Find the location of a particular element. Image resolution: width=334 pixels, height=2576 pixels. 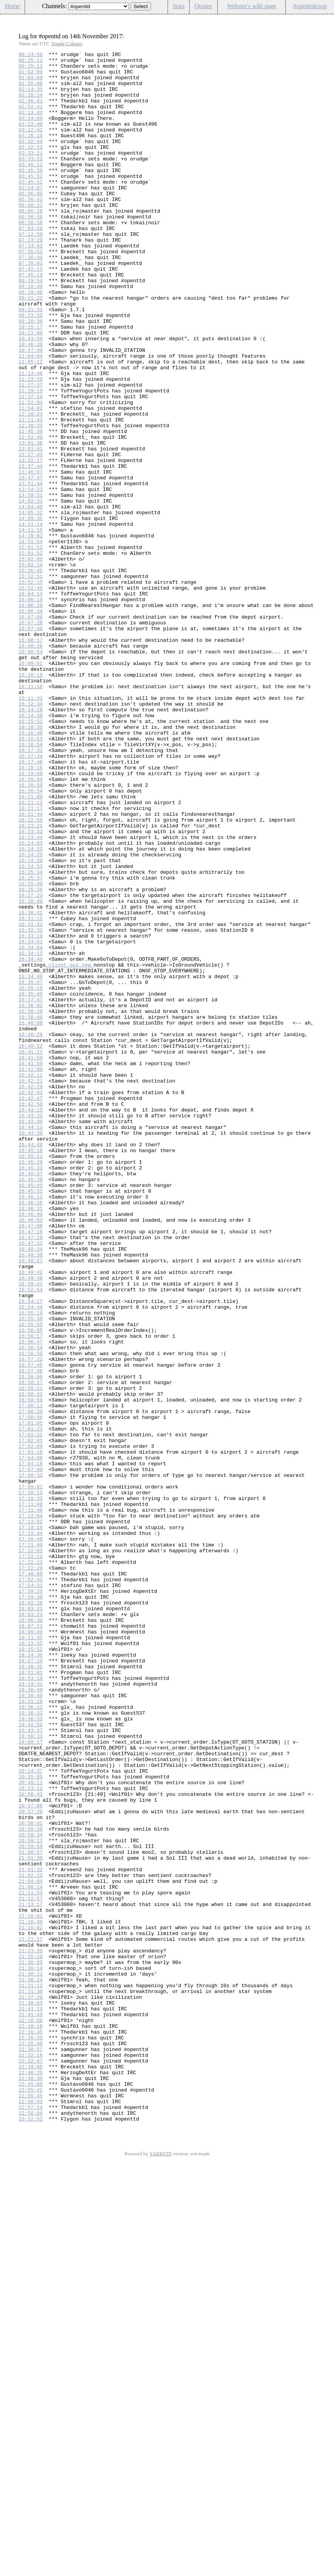

21:21:17 is located at coordinates (30, 2316).